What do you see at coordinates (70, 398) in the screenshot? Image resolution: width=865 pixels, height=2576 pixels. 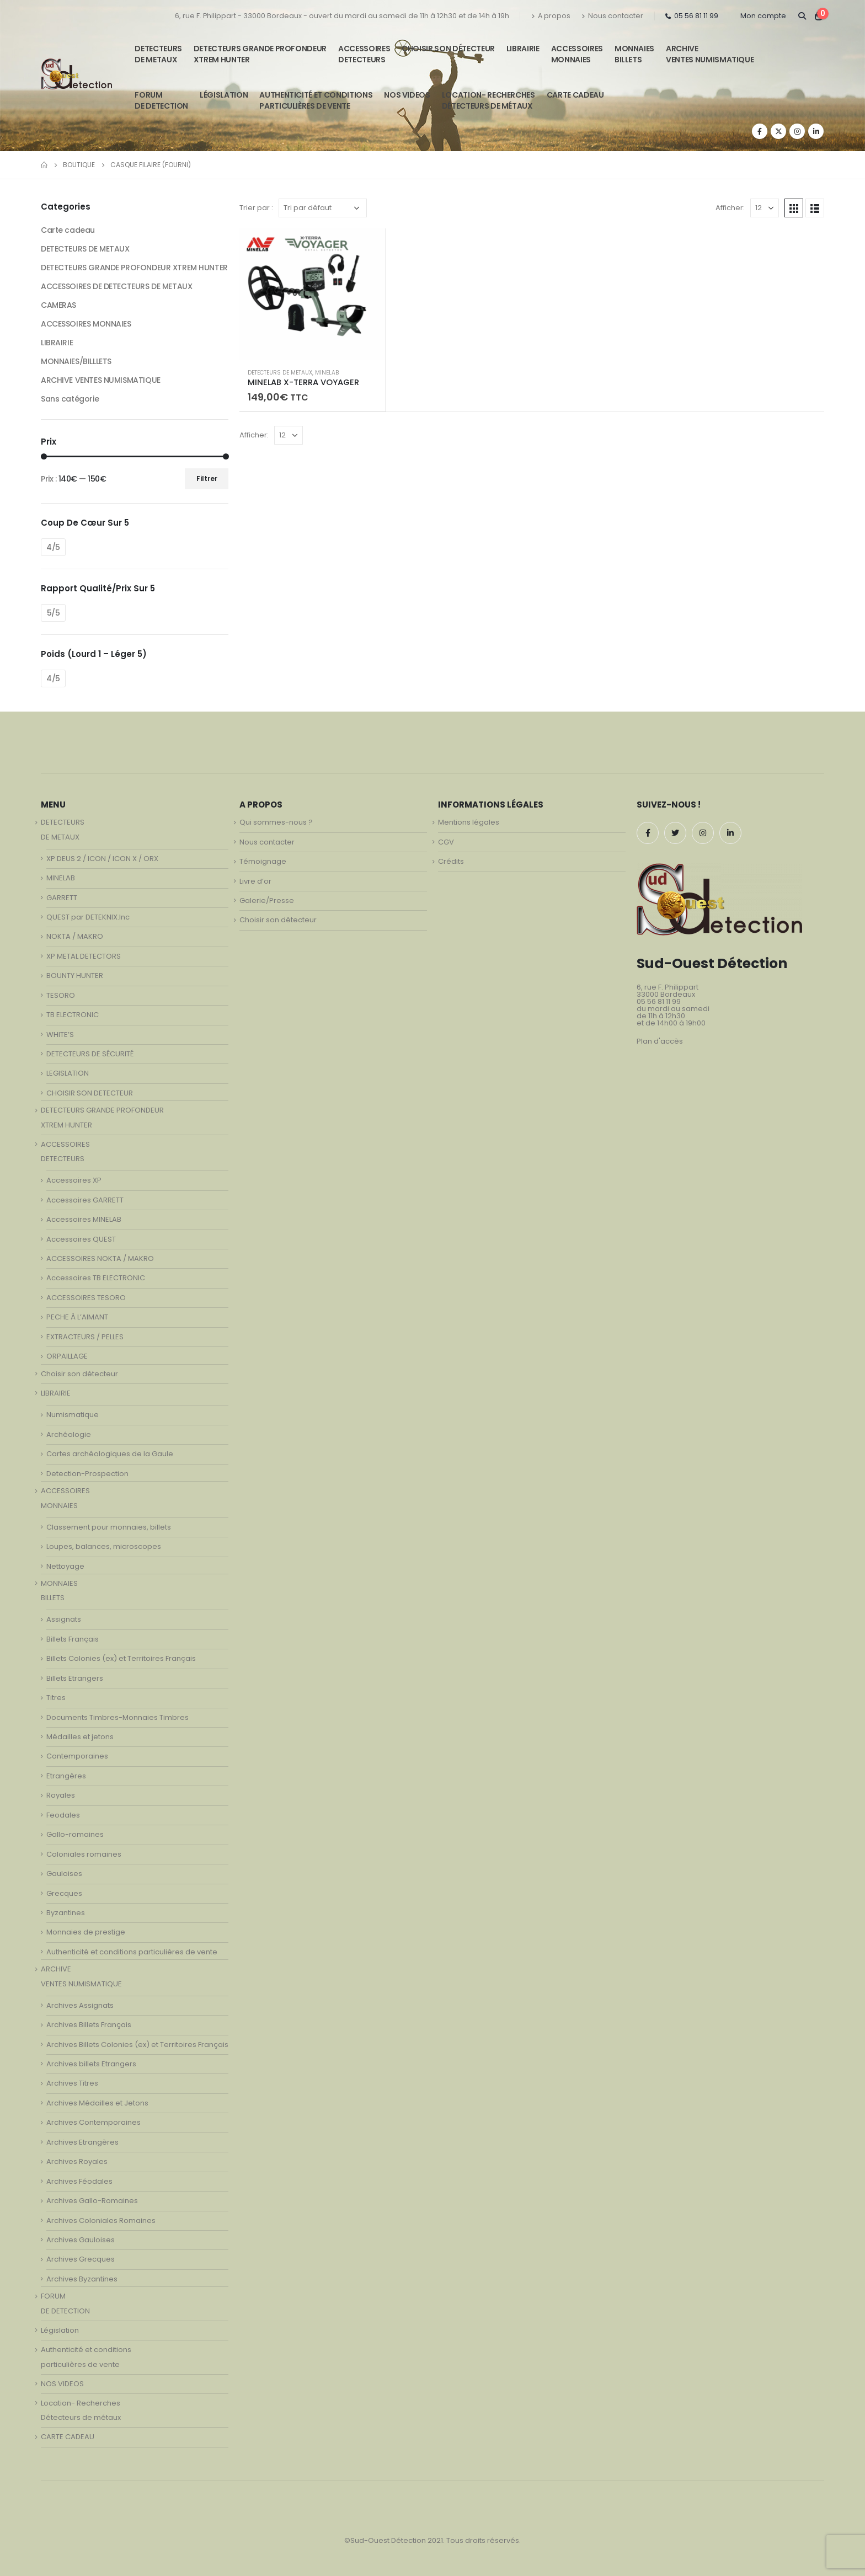 I see `Sans catégorie` at bounding box center [70, 398].